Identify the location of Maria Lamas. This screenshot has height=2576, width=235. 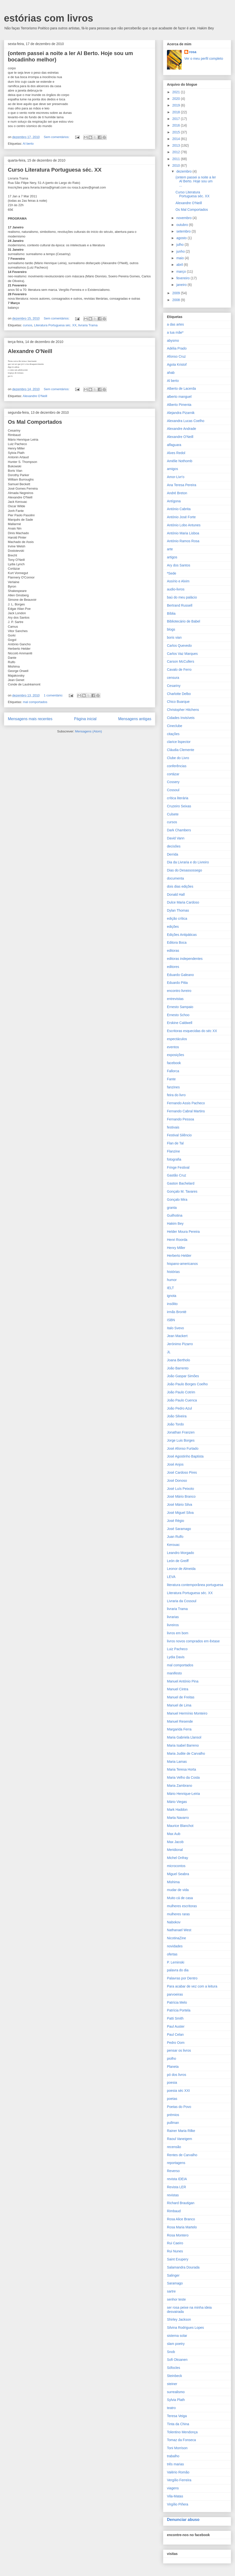
(177, 1762).